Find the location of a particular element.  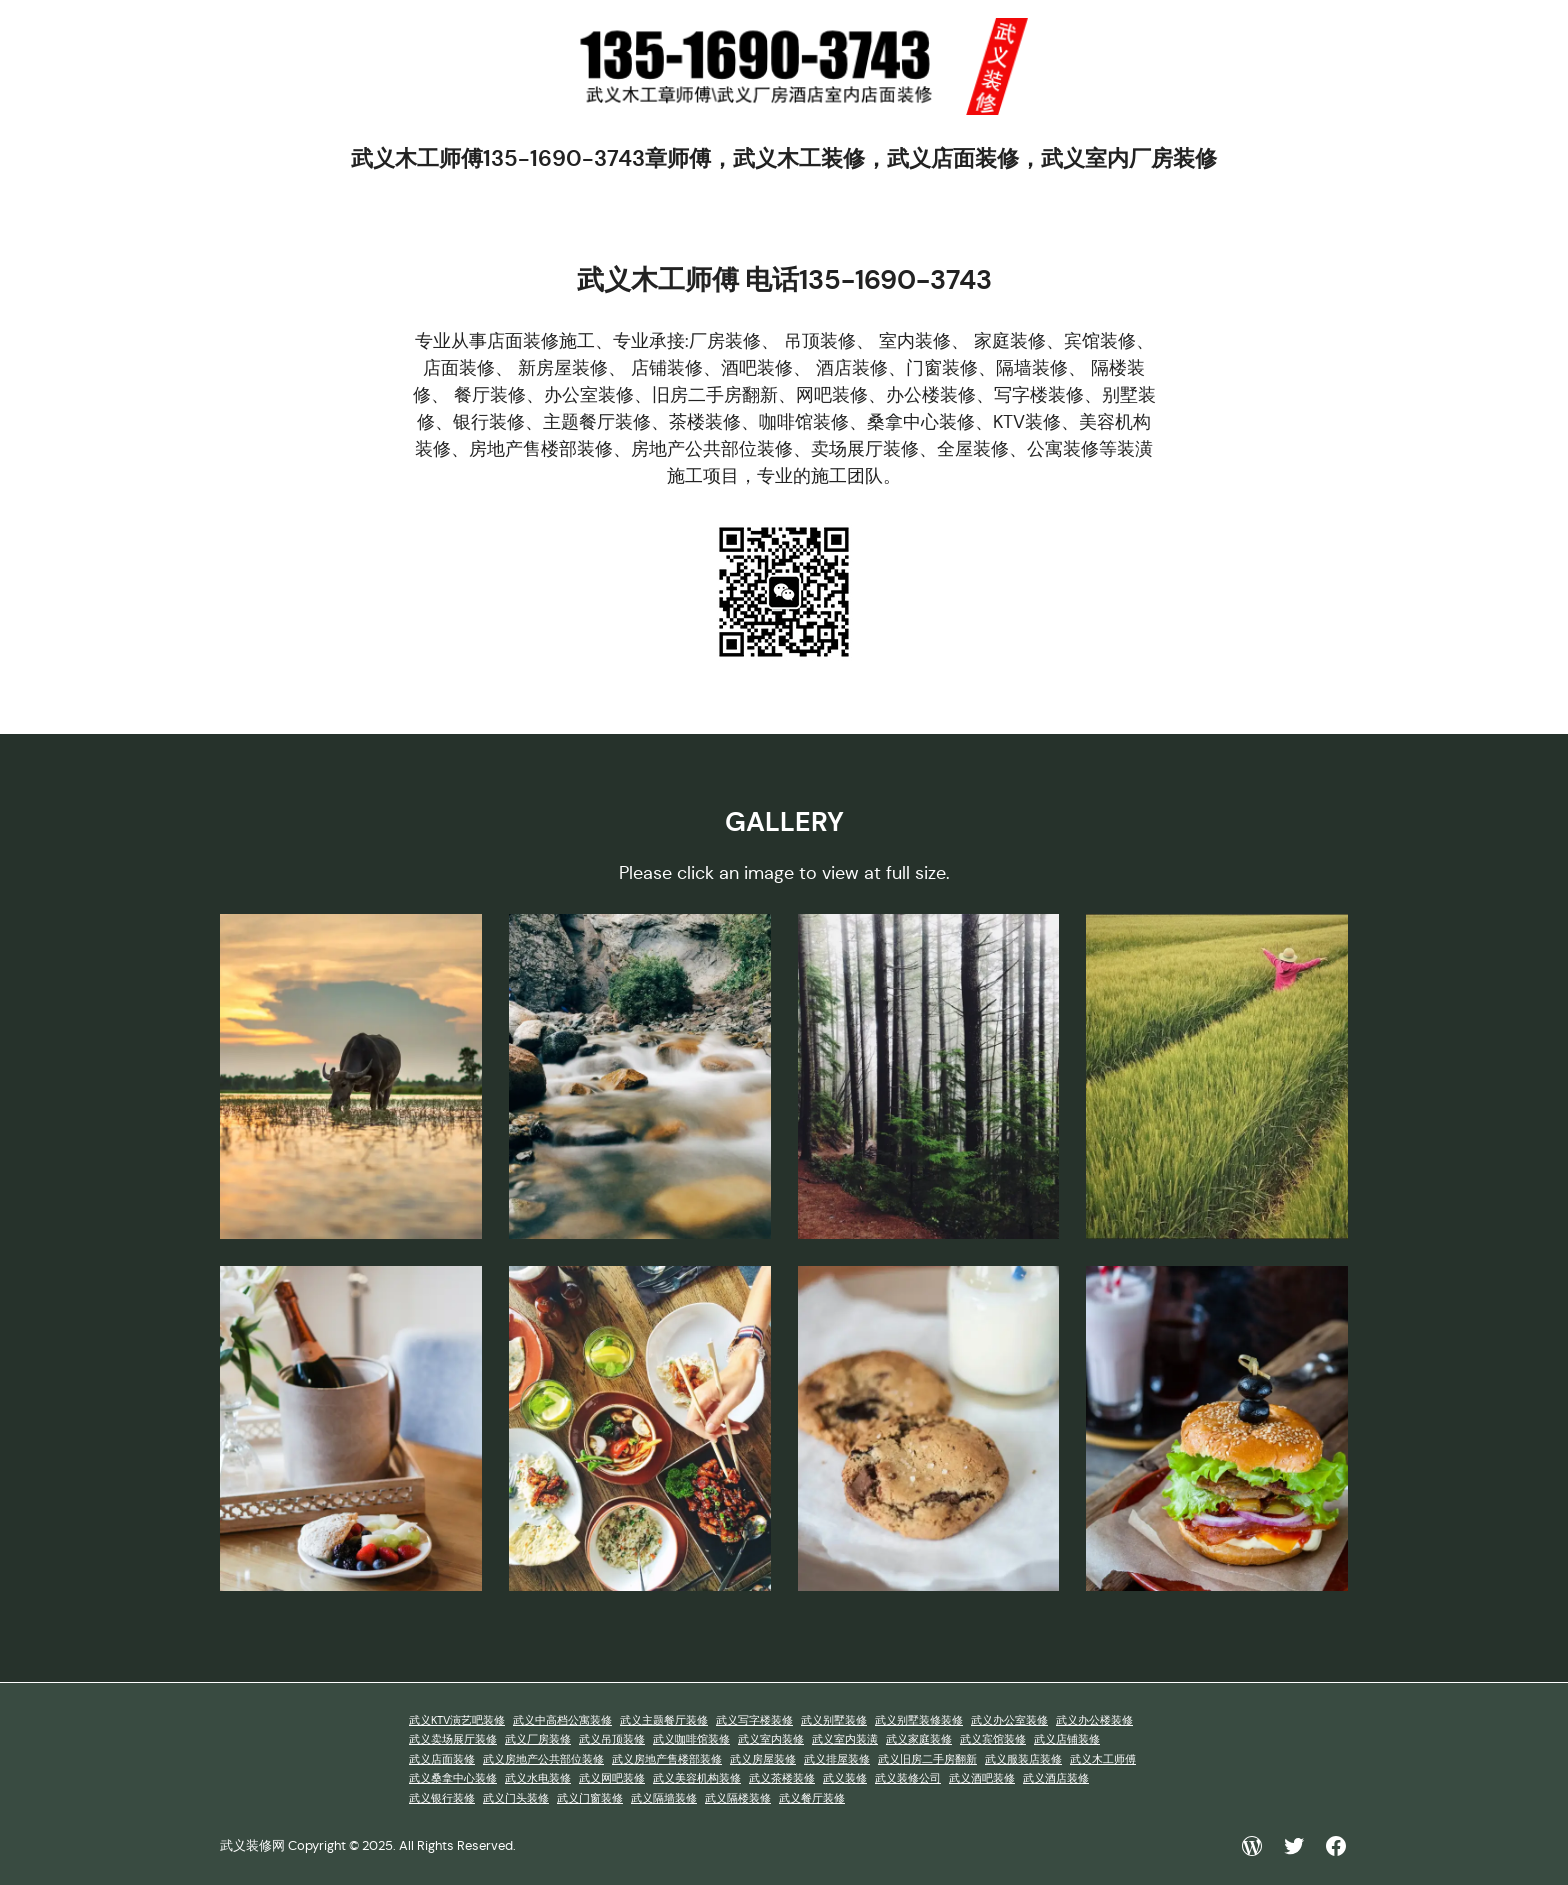

武义写字楼装修 [武义写字楼装修 (1 项)] is located at coordinates (754, 1720).